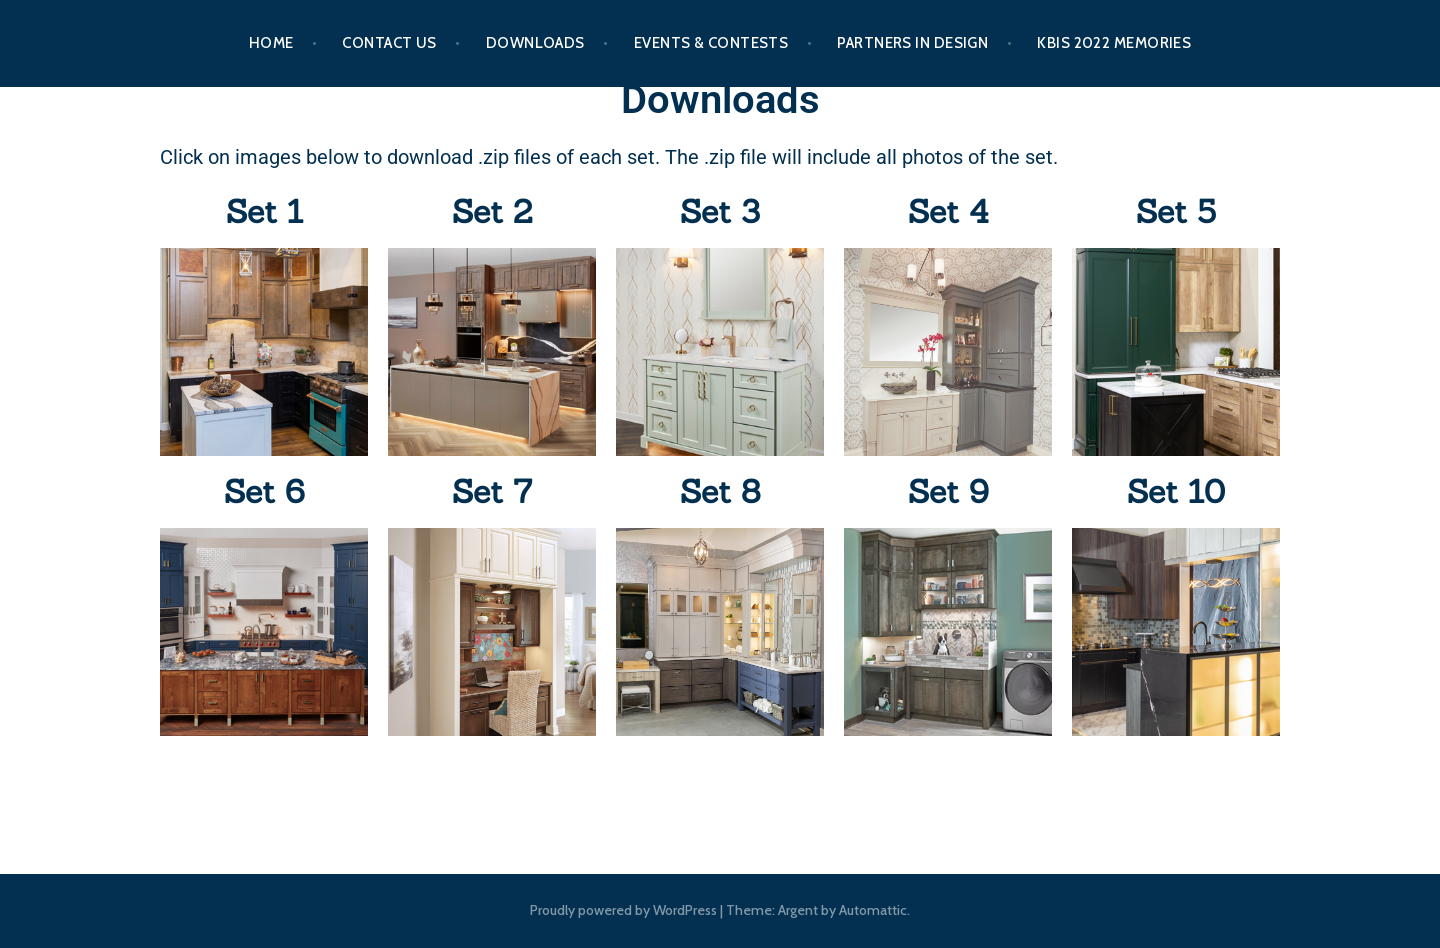 Image resolution: width=1440 pixels, height=948 pixels. Describe the element at coordinates (264, 211) in the screenshot. I see `Set 1` at that location.